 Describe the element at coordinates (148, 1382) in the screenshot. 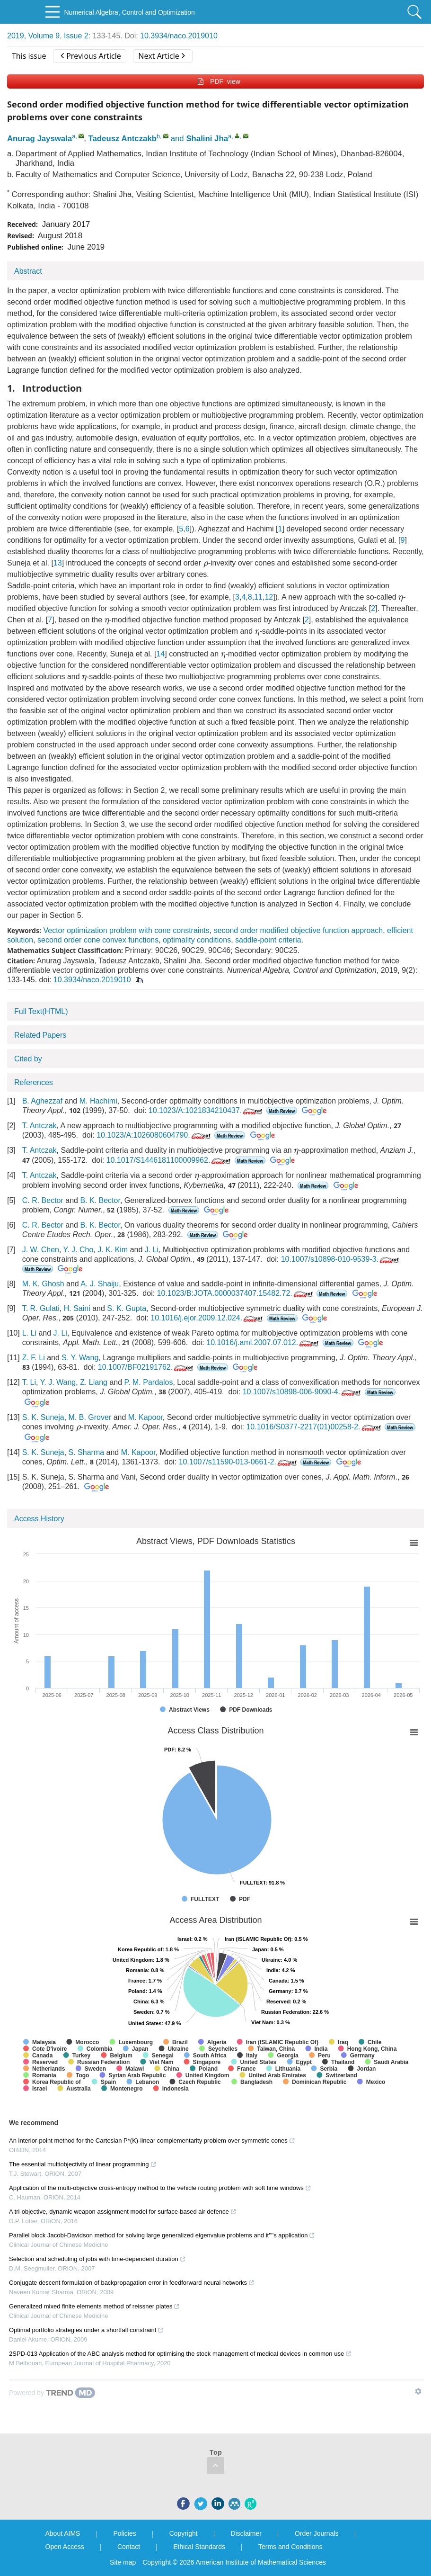

I see `P. M. Pardalos` at that location.